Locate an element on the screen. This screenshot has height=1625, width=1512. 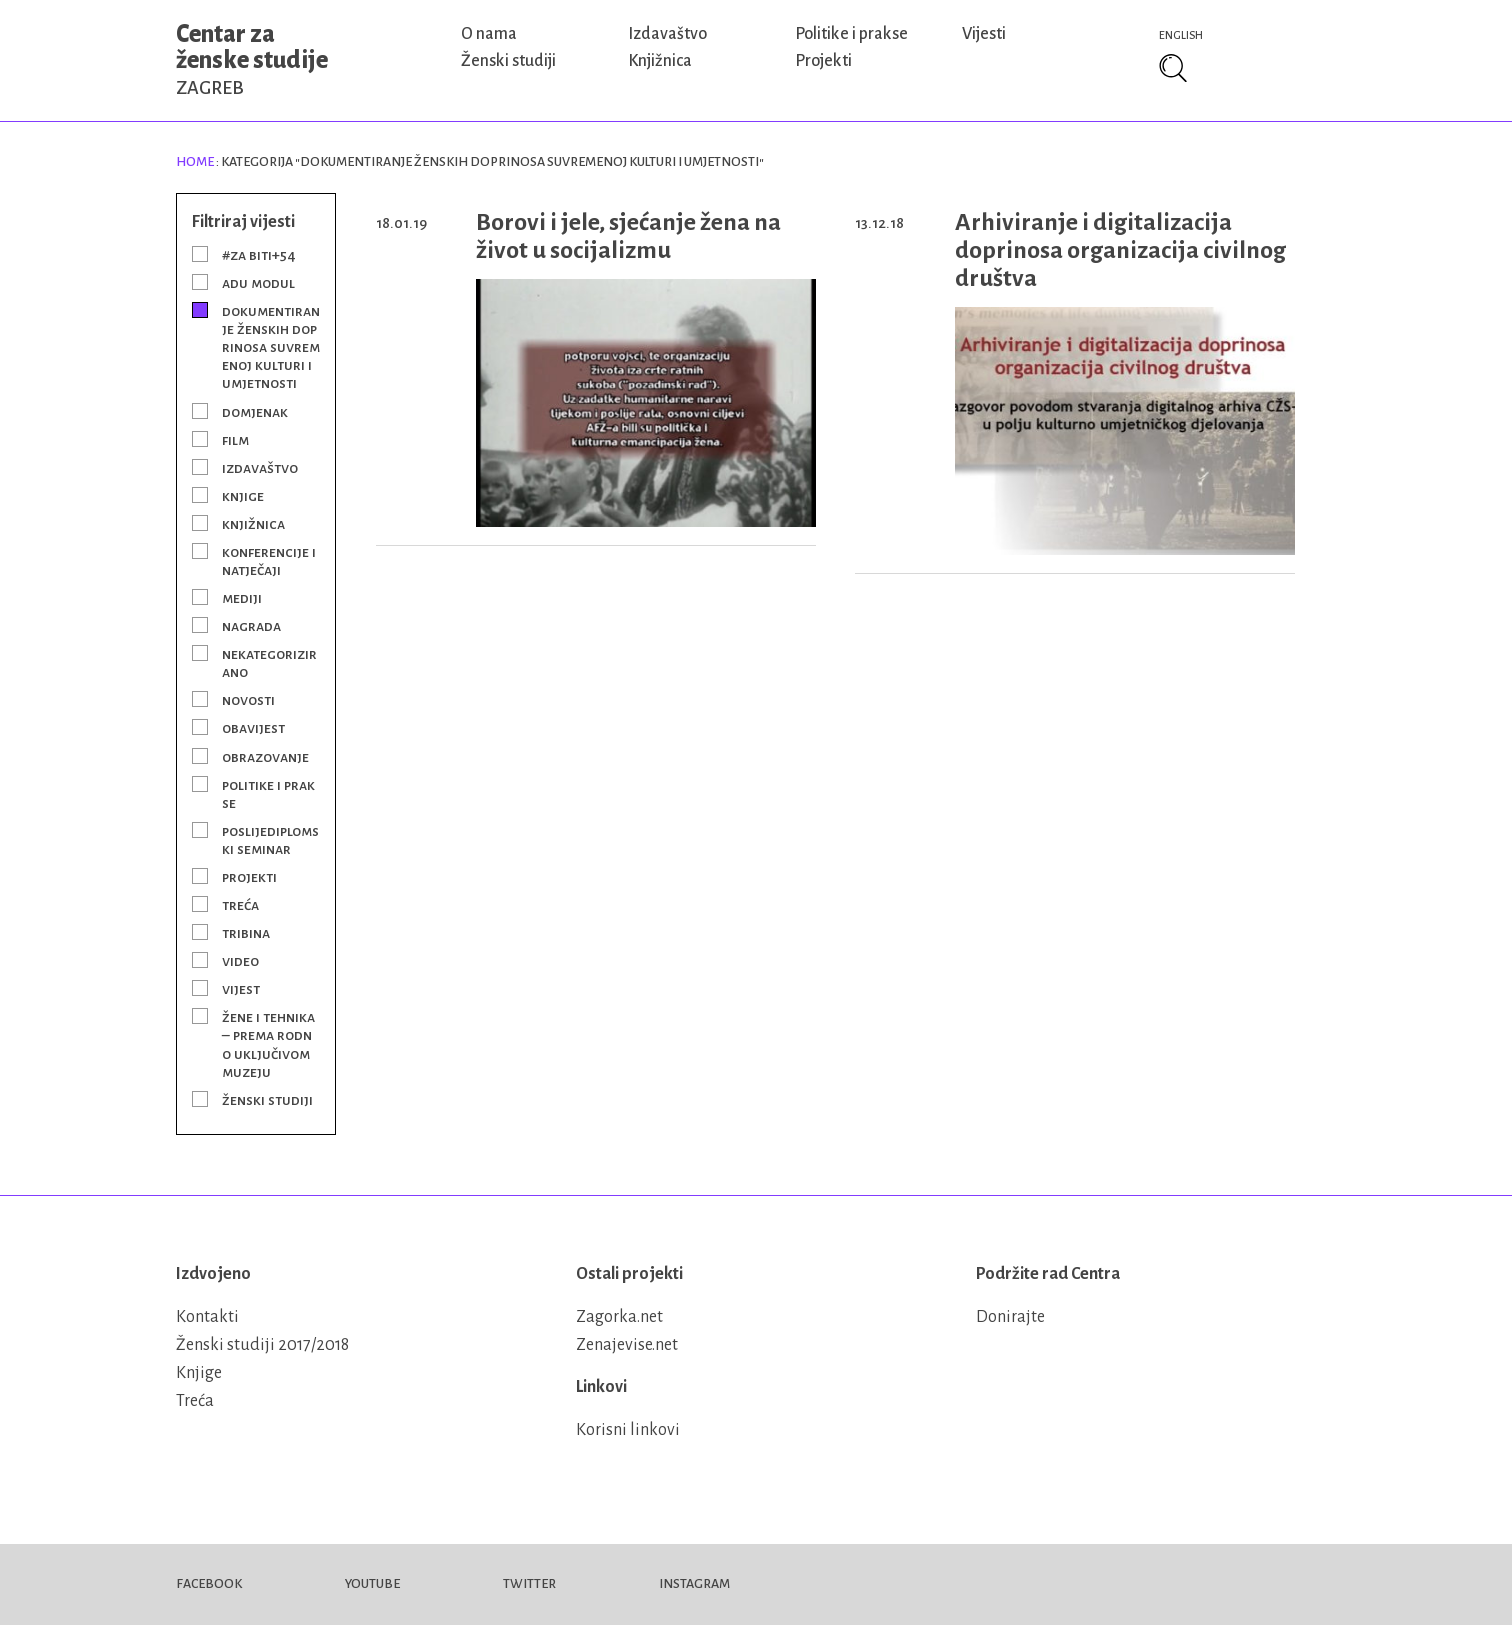
Home is located at coordinates (195, 162).